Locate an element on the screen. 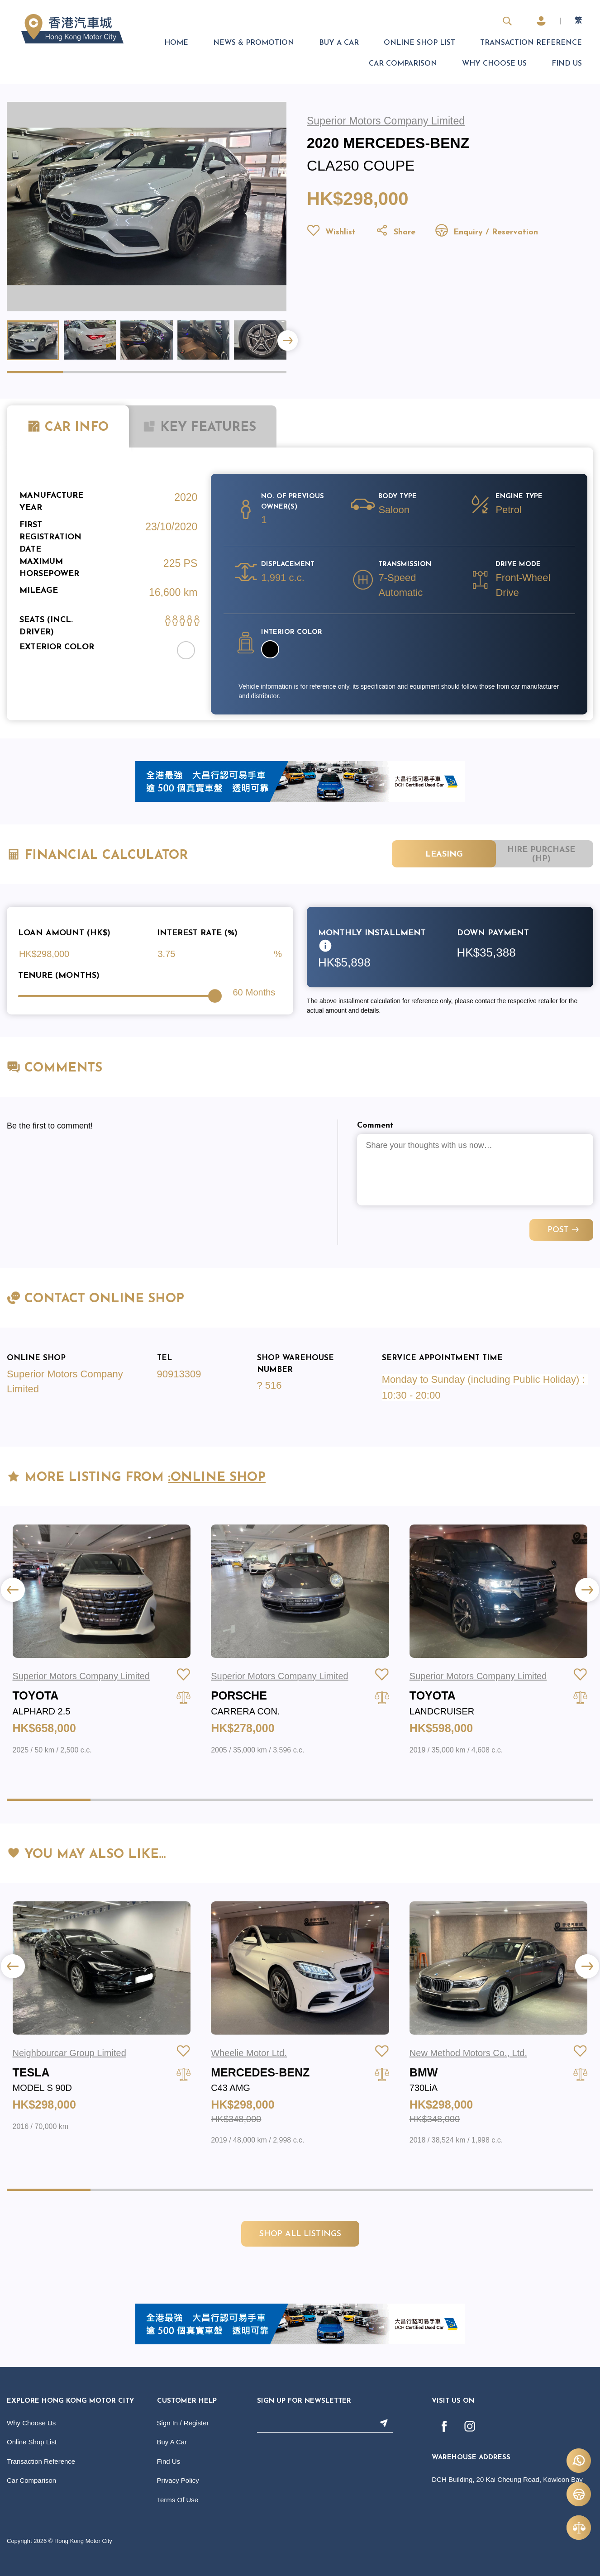 Image resolution: width=600 pixels, height=2576 pixels. Tenure (Months) is located at coordinates (59, 975).